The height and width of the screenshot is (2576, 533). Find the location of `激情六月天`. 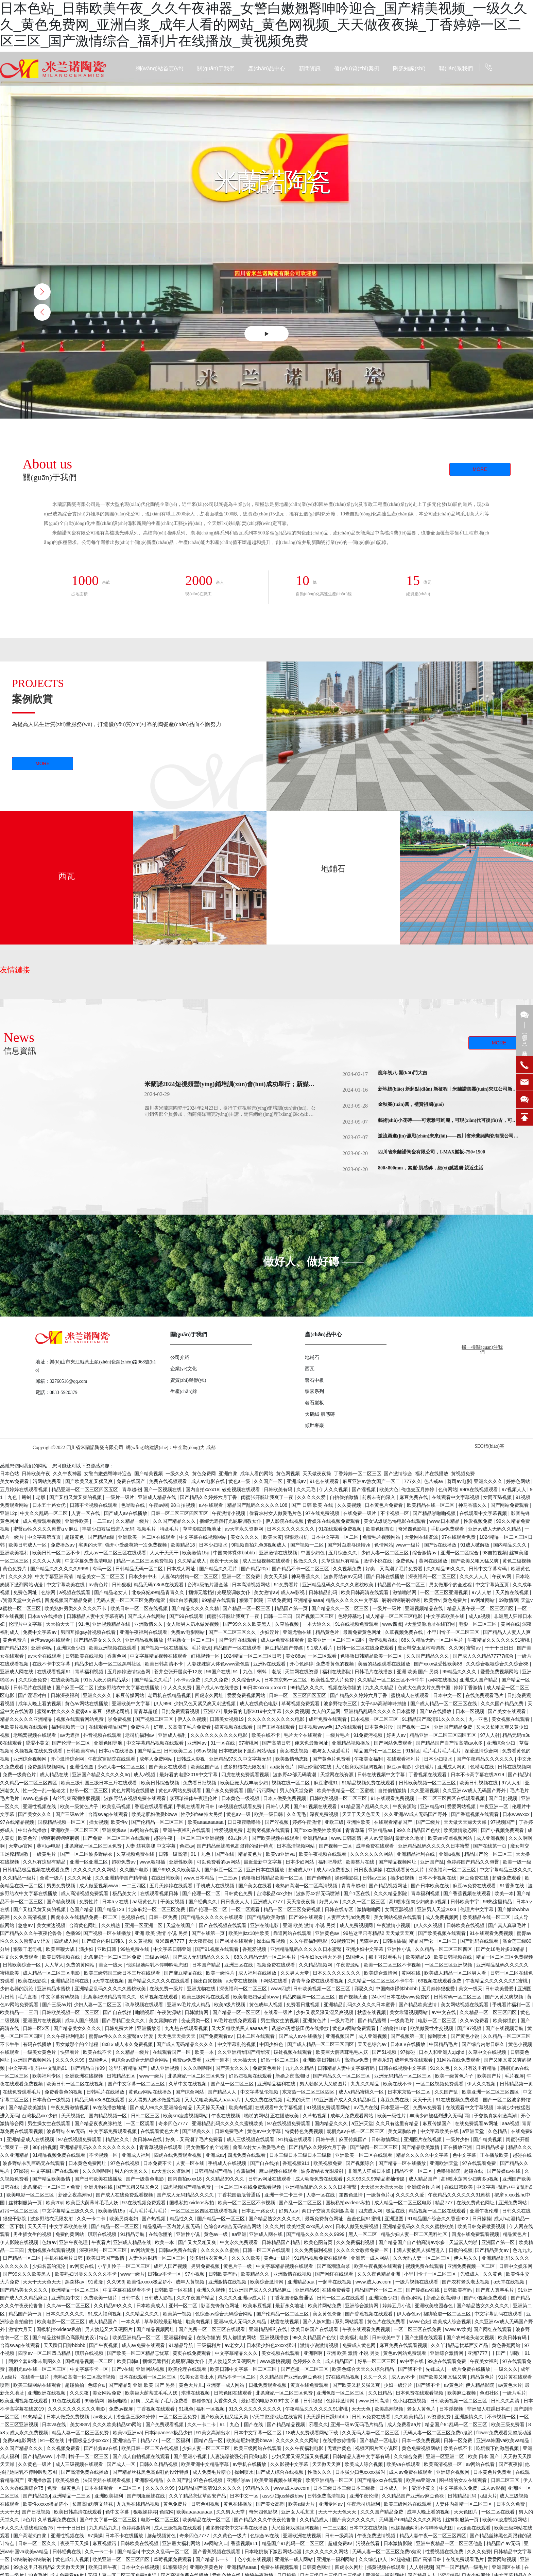

激情六月天 is located at coordinates (21, 2329).